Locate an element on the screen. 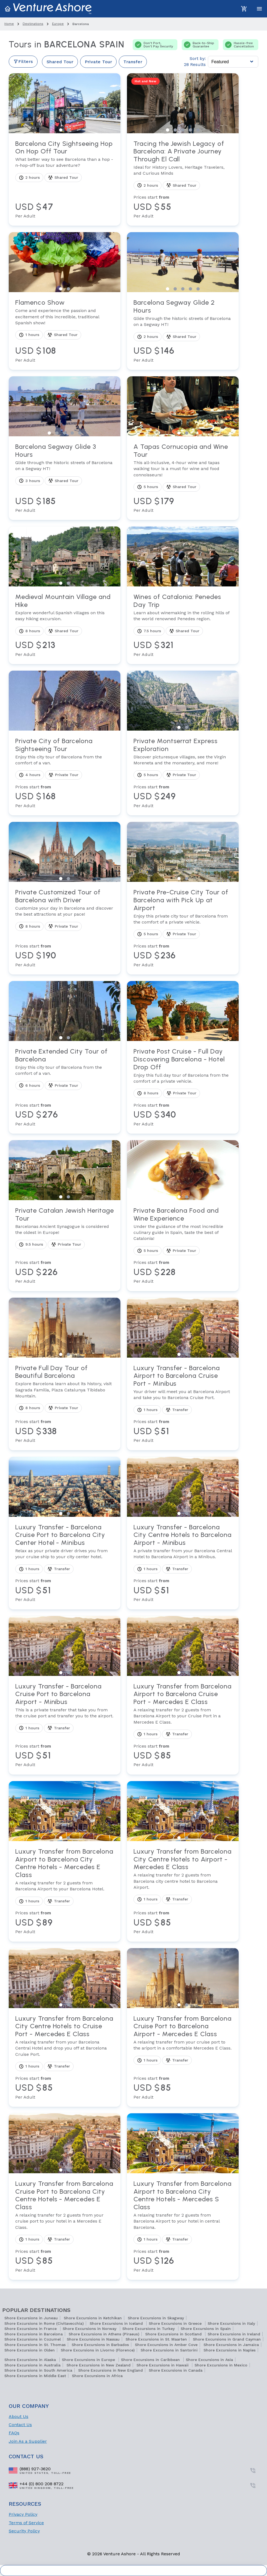  View slide 2 is located at coordinates (68, 130).